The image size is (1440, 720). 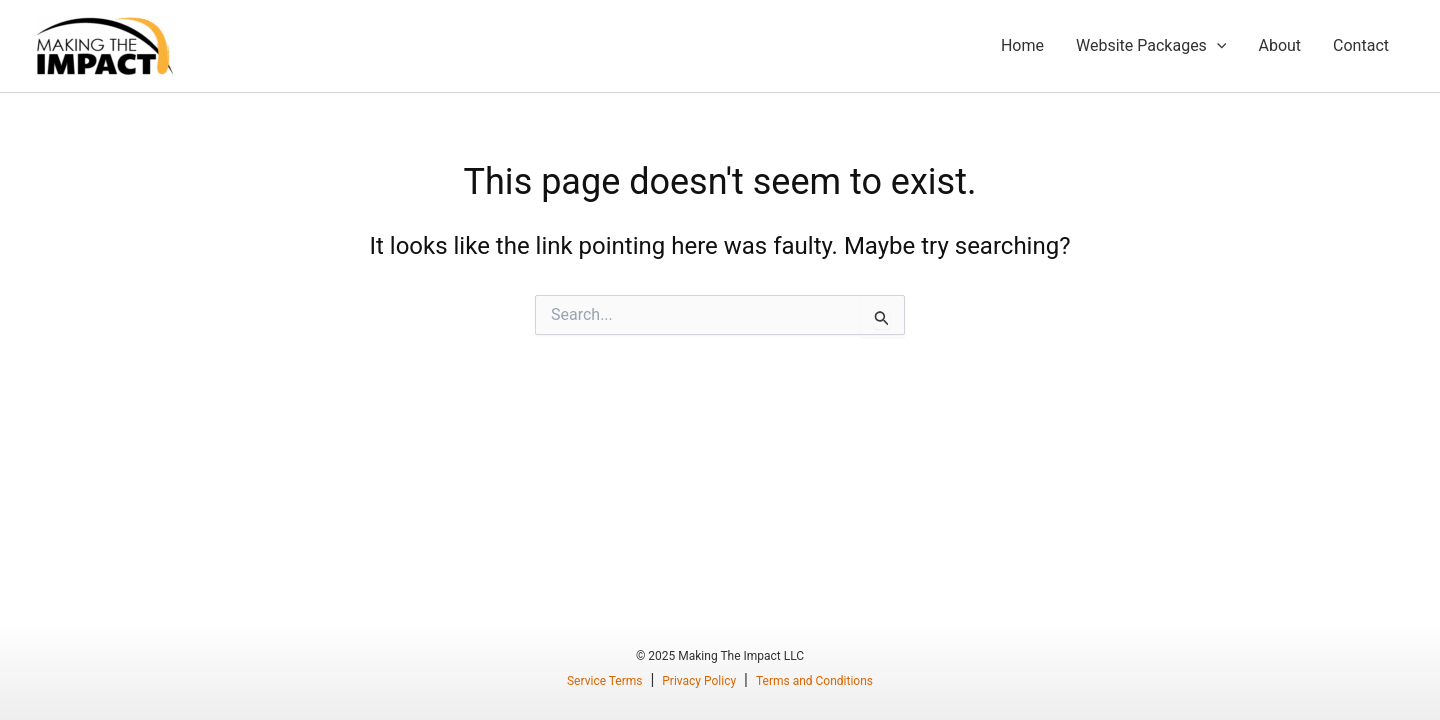 I want to click on [application], so click(x=1217, y=46).